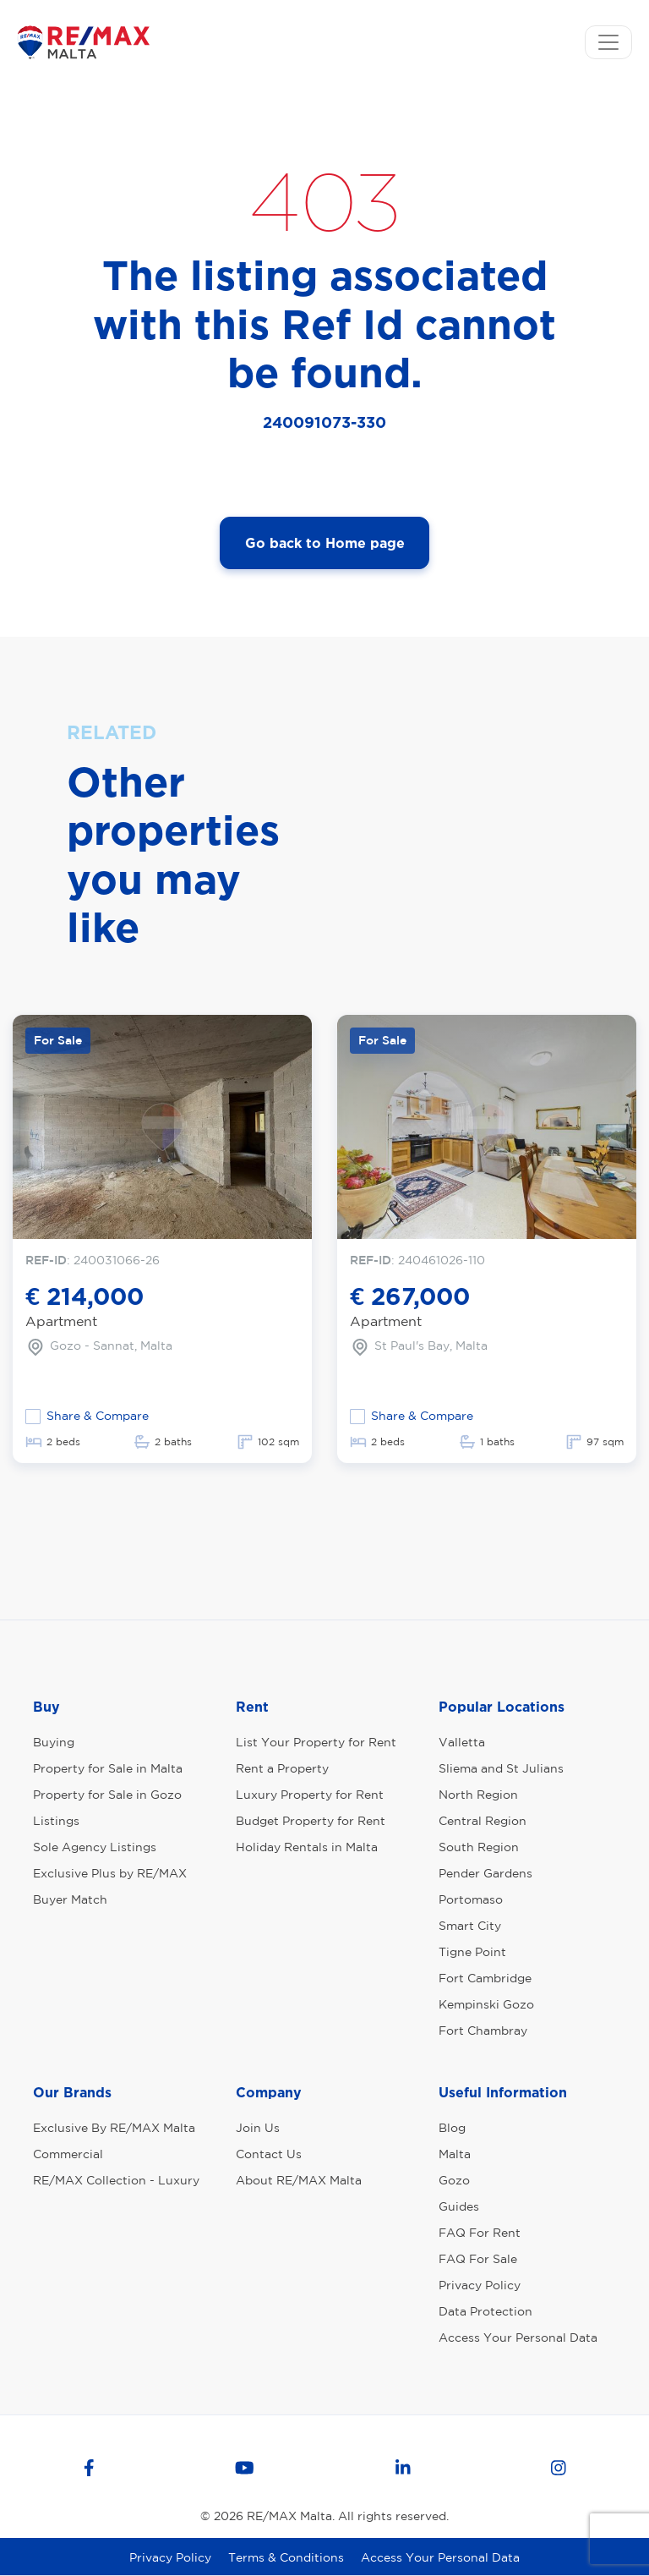 The image size is (649, 2576). What do you see at coordinates (478, 2259) in the screenshot?
I see `FAQ For Sale` at bounding box center [478, 2259].